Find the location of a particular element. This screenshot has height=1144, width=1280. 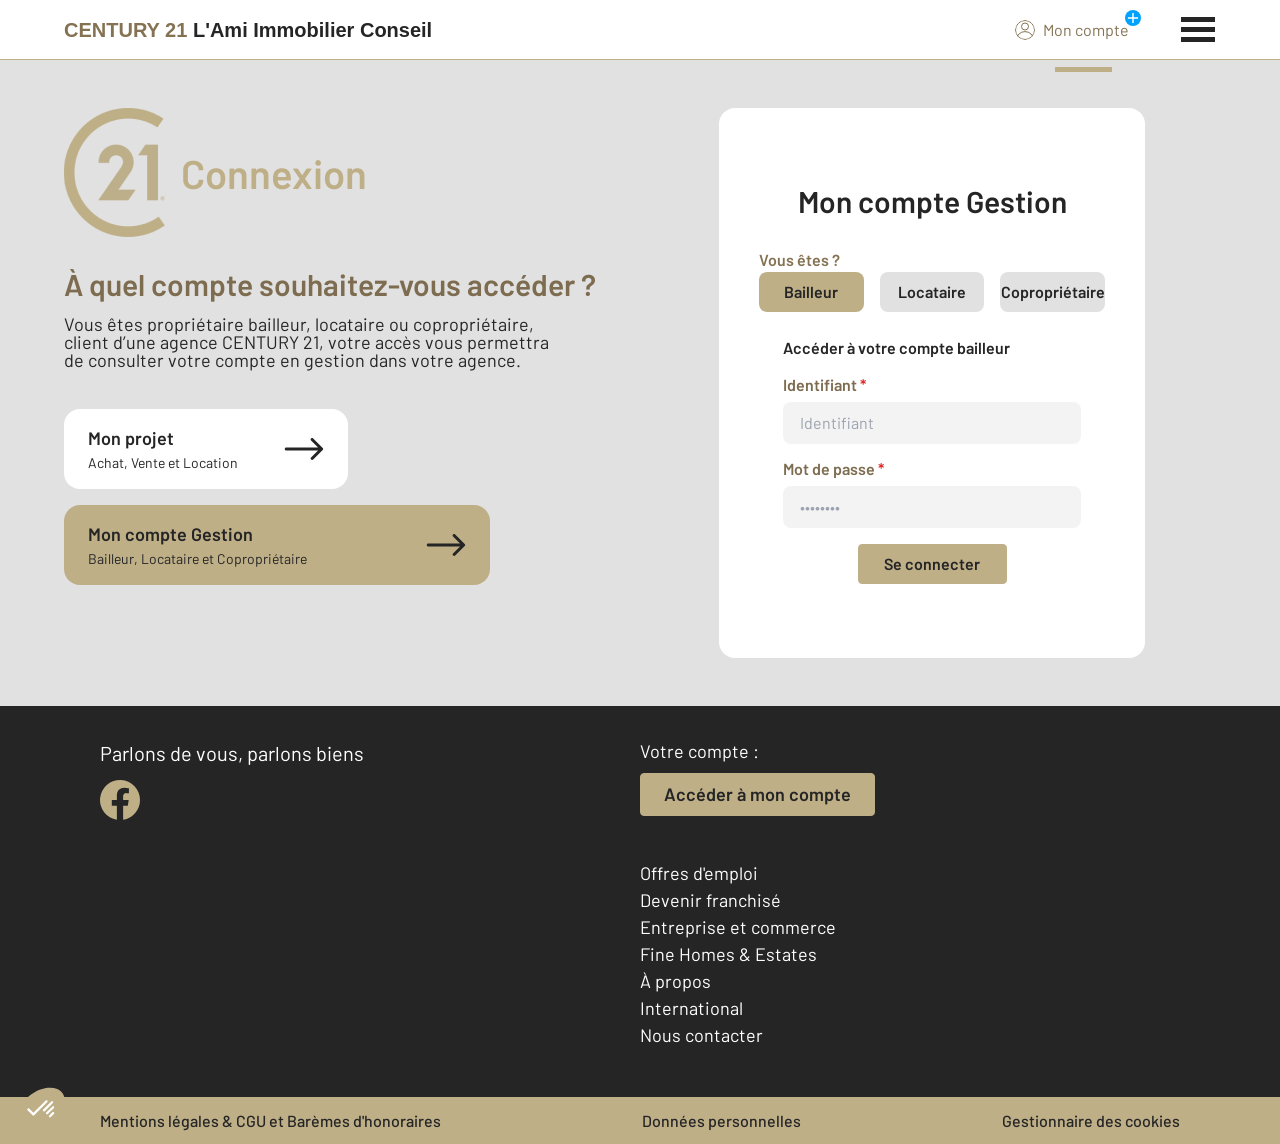

[Century 21] is located at coordinates (248, 30).